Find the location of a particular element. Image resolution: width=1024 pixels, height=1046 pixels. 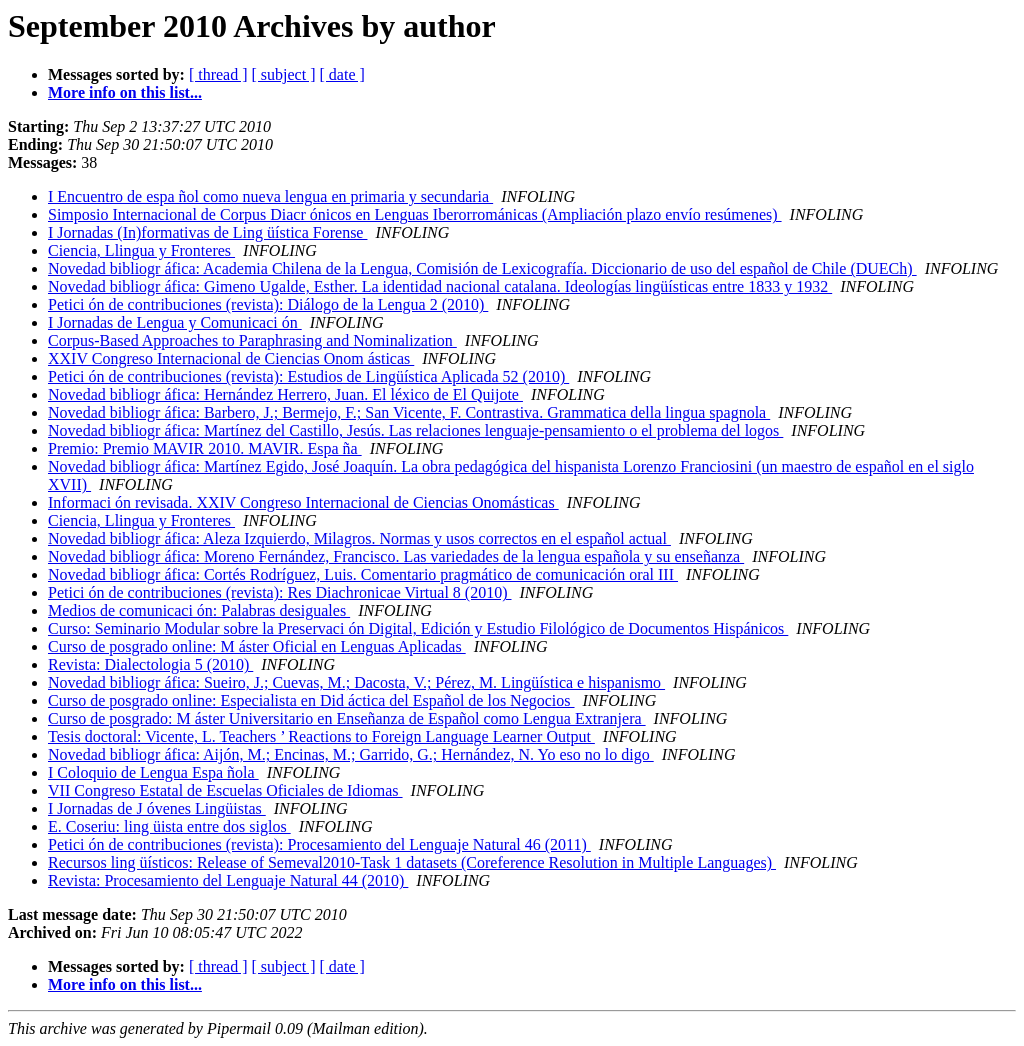

I Jornadas de J óvenes Lingüistas is located at coordinates (157, 808).